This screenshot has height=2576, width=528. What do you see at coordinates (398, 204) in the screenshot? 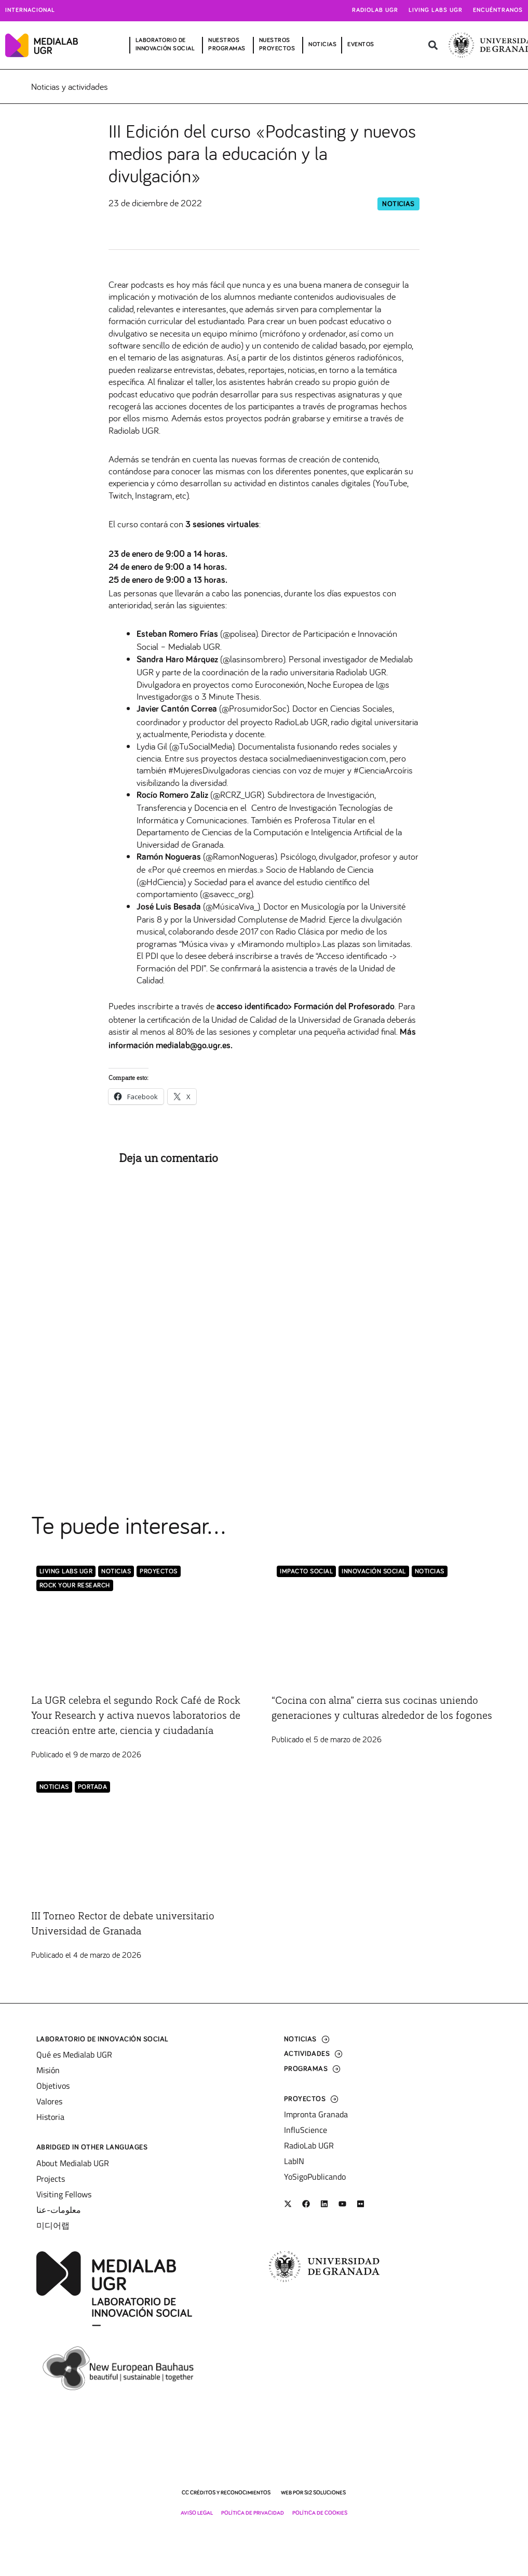
I see `Noticias` at bounding box center [398, 204].